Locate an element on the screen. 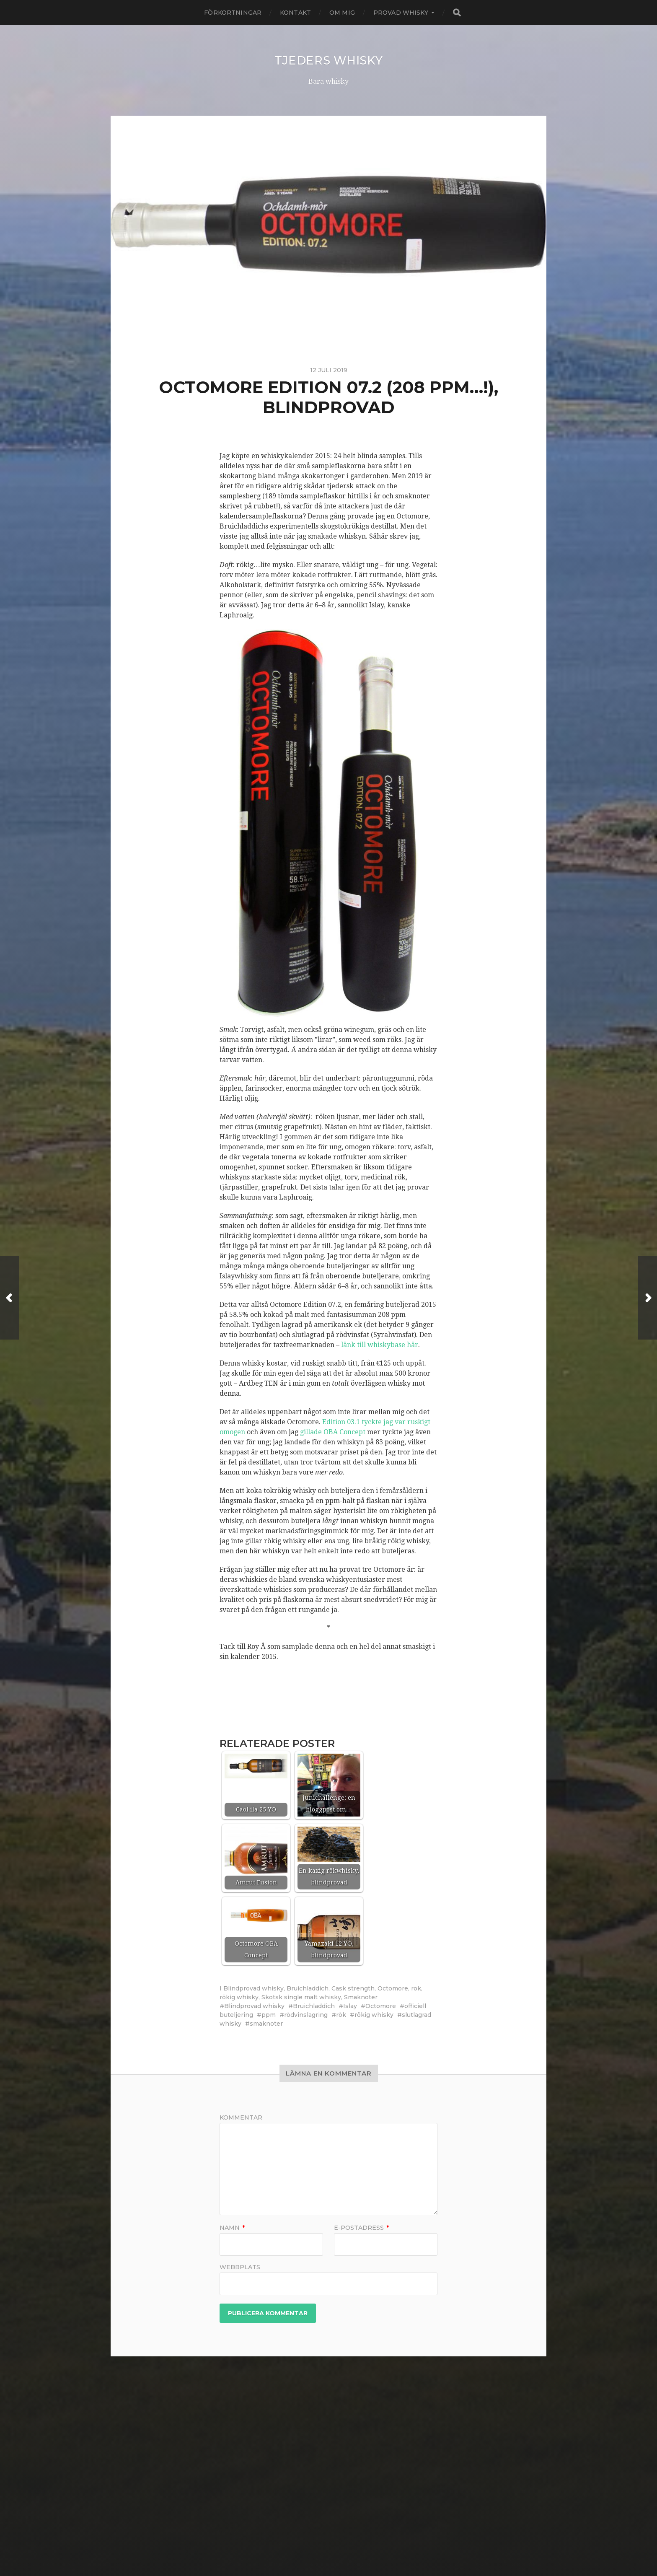  Octomore is located at coordinates (393, 1988).